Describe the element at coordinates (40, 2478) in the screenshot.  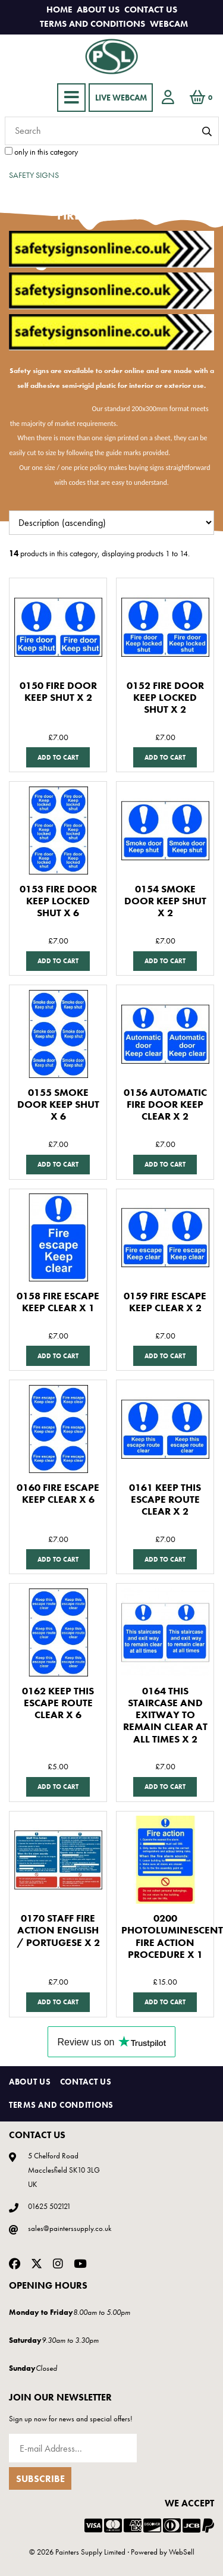
I see `Subscribe` at that location.